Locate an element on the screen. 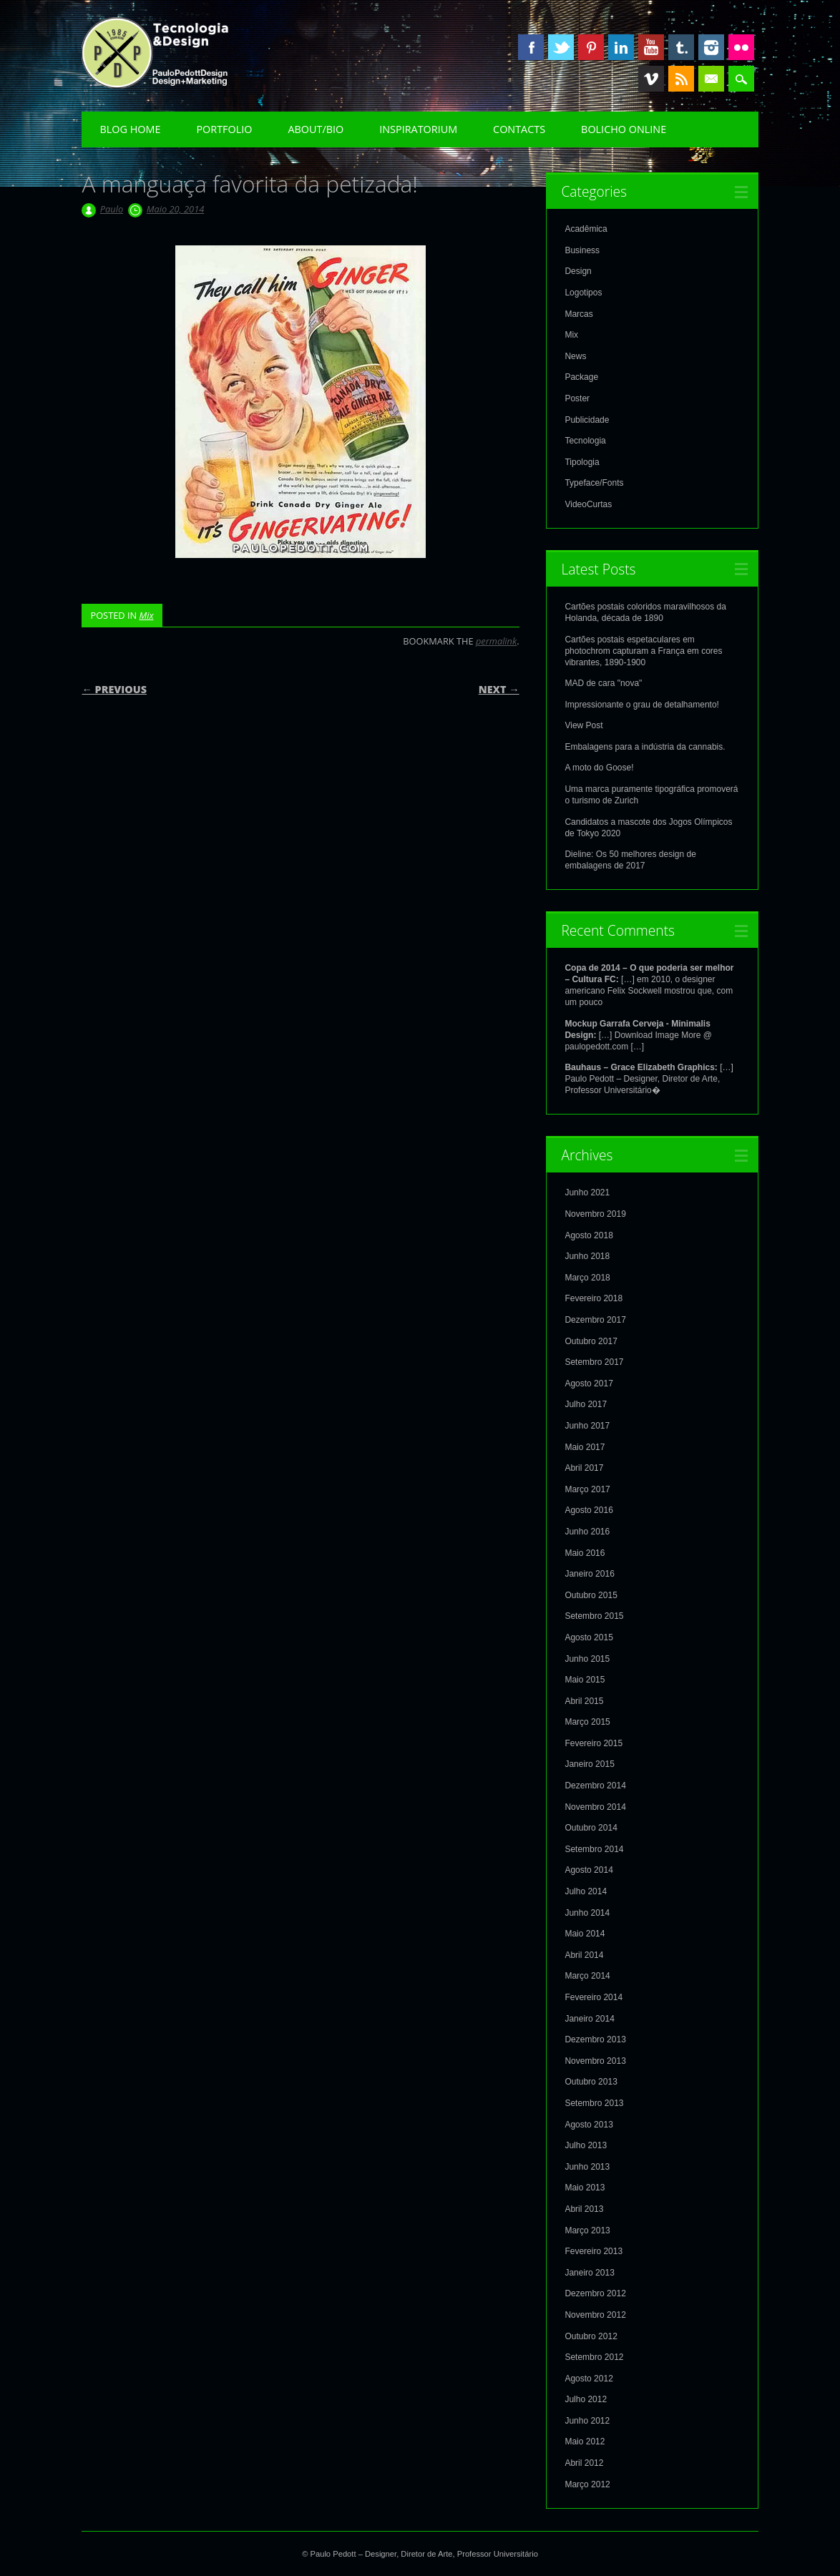 The image size is (840, 2576). Marcas is located at coordinates (578, 314).